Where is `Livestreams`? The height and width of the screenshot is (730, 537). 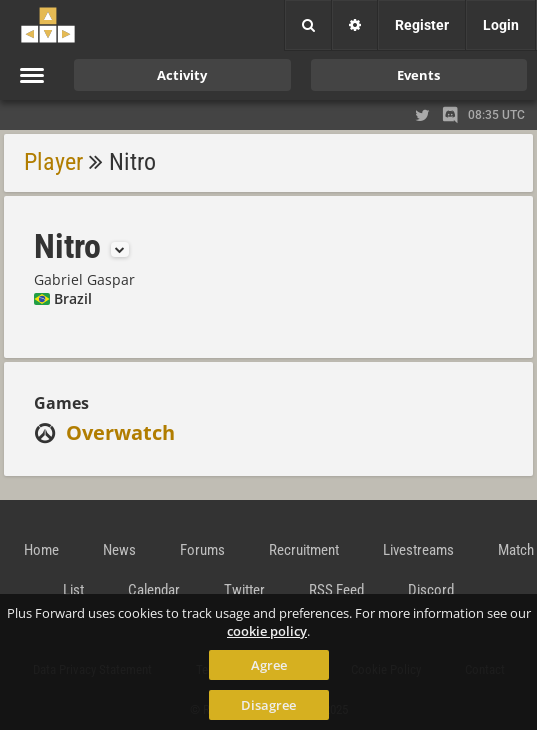
Livestreams is located at coordinates (418, 550).